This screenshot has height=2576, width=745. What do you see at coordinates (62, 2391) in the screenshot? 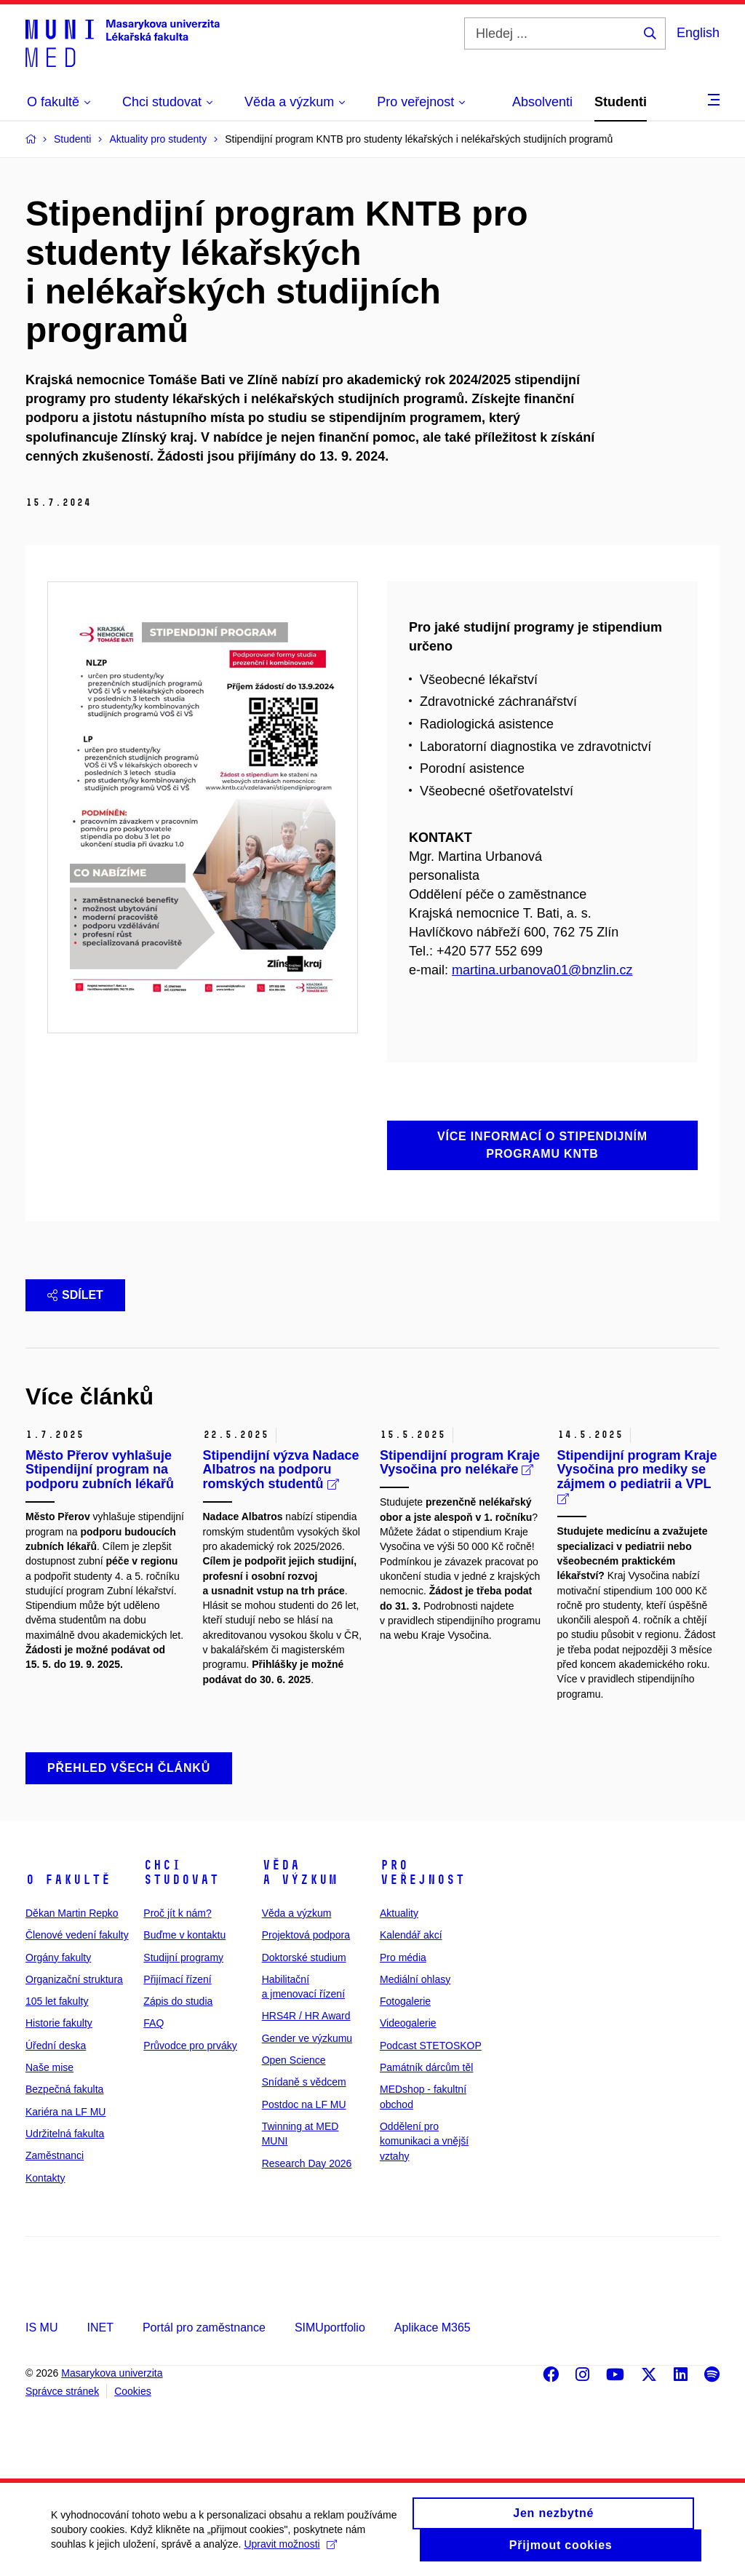
I see `Správce stránek` at bounding box center [62, 2391].